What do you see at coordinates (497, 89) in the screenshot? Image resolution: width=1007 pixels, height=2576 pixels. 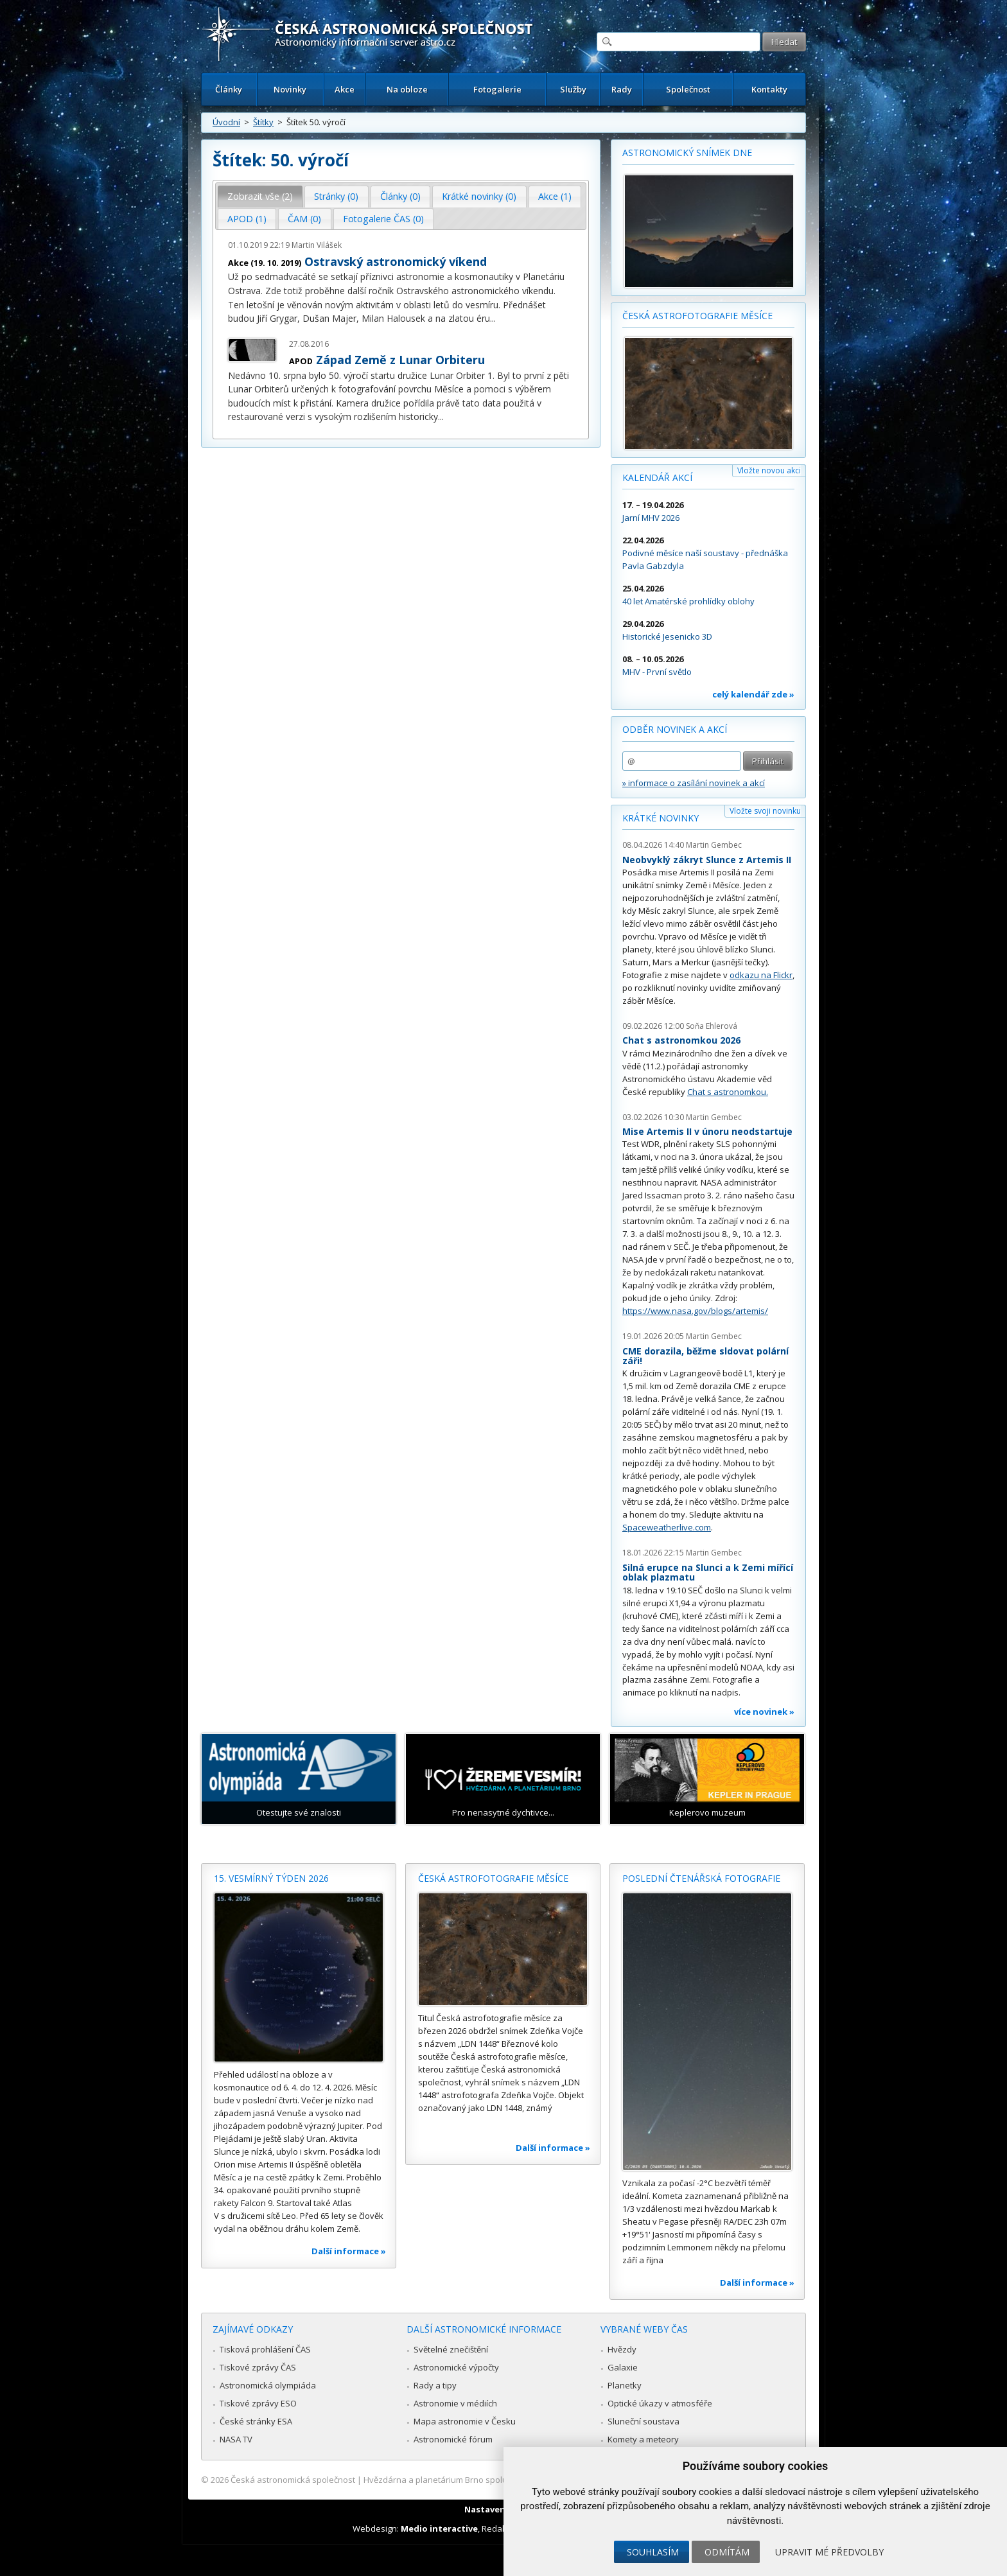 I see `Fotogalerie` at bounding box center [497, 89].